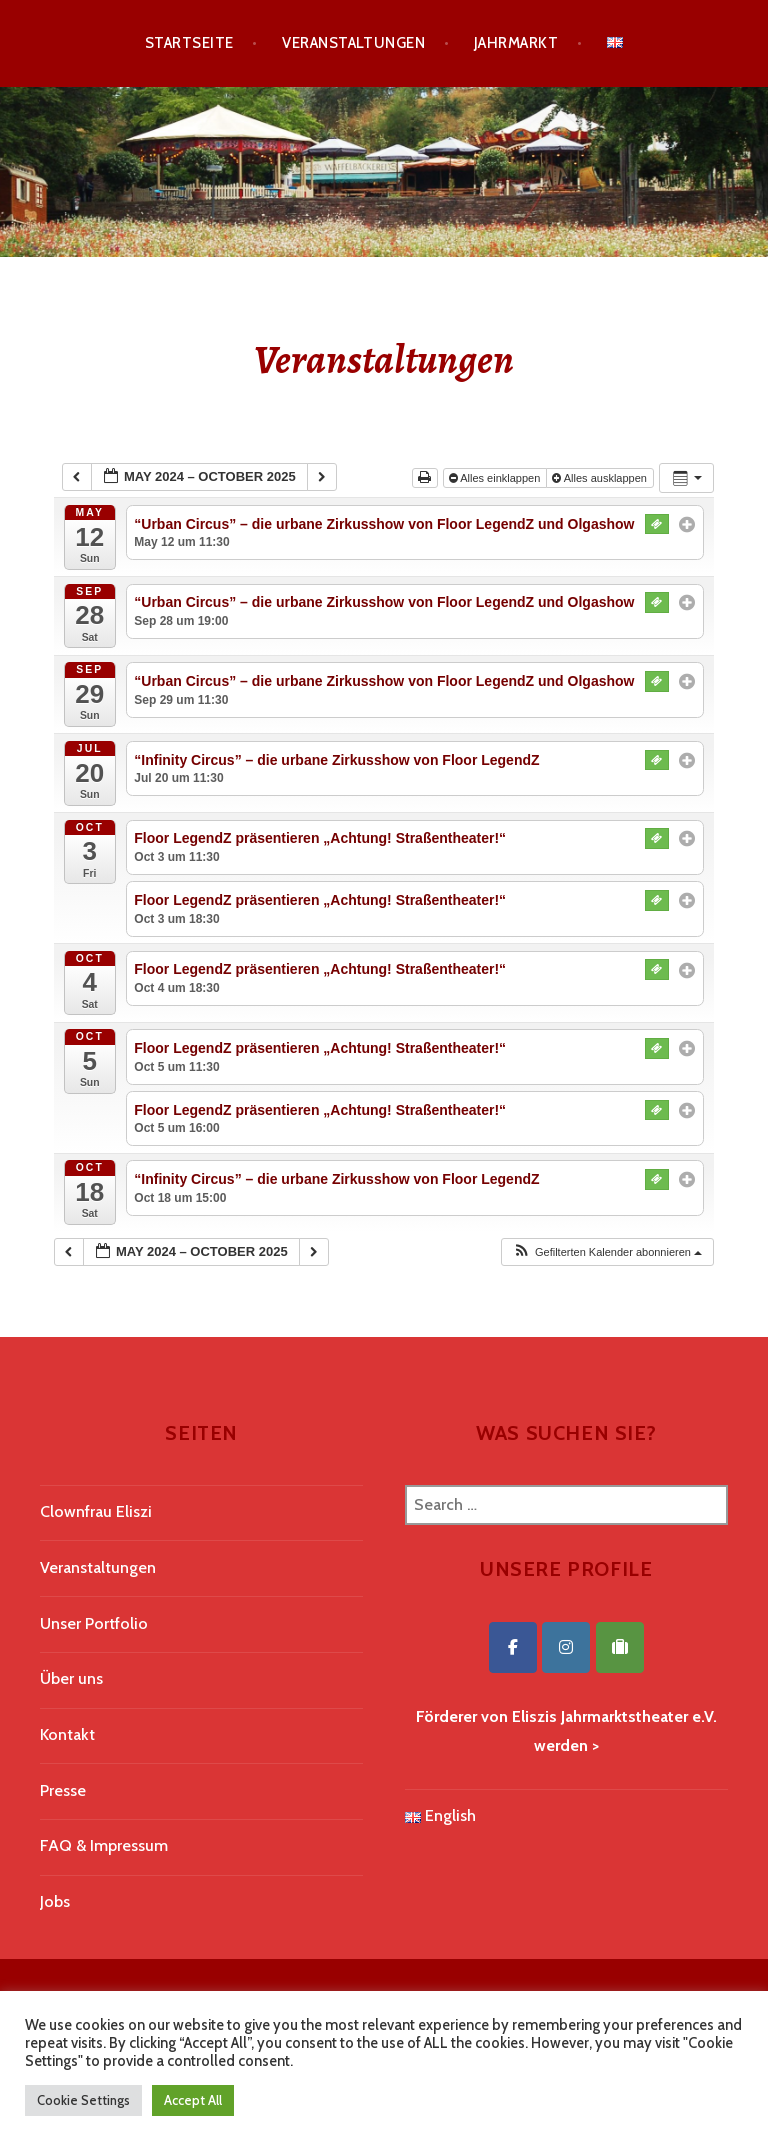  Describe the element at coordinates (566, 1647) in the screenshot. I see `[Eliszis Jahrmarktstheater on Instagram]` at that location.